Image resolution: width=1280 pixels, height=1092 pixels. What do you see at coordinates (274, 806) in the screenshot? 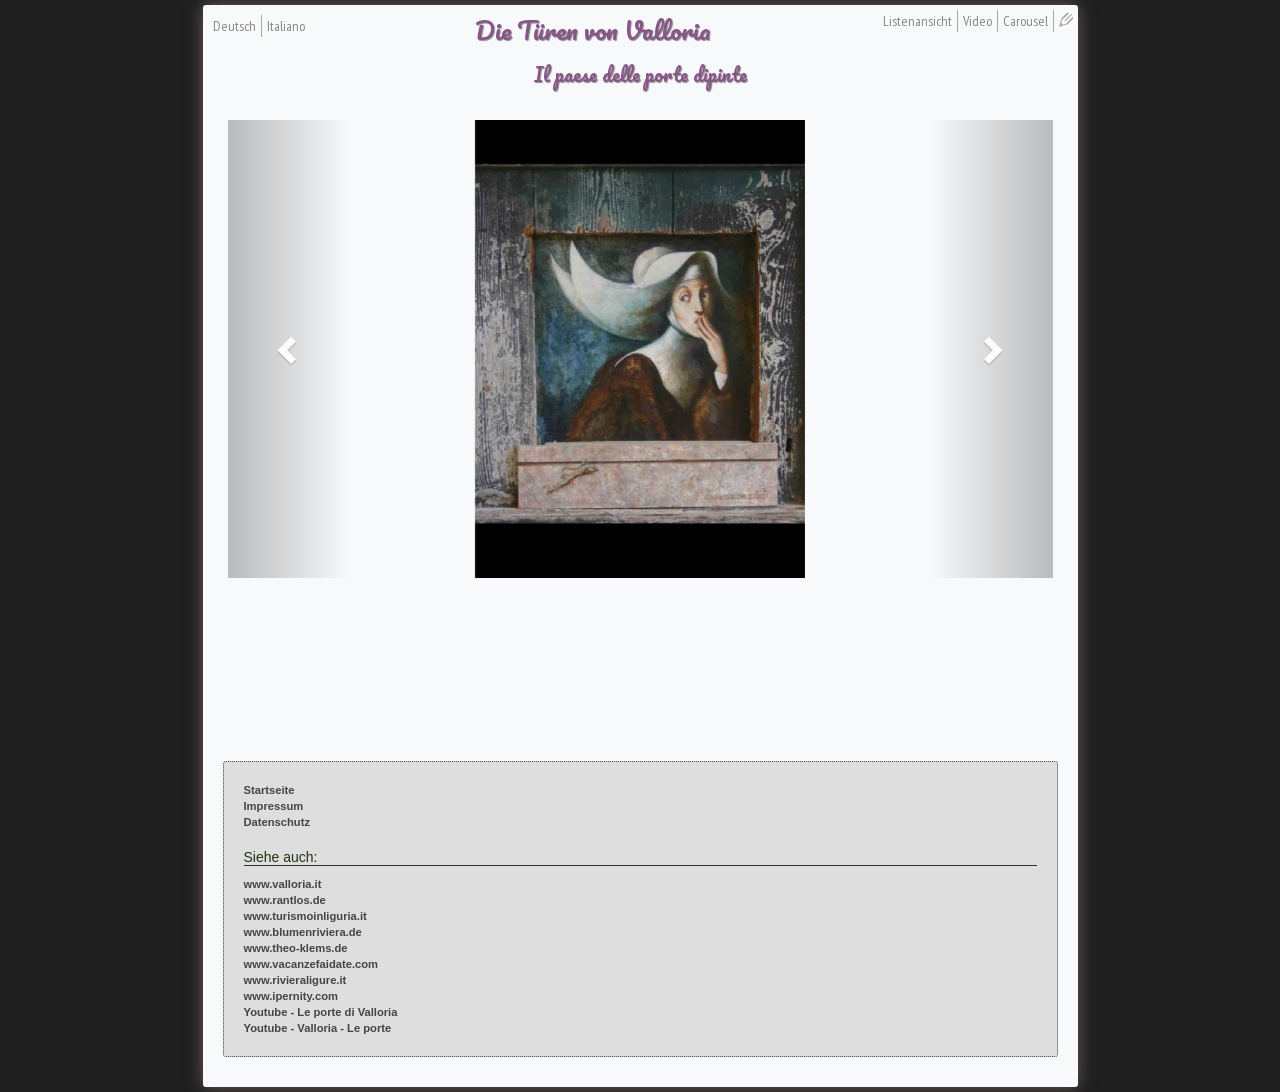
I see `Impressum` at bounding box center [274, 806].